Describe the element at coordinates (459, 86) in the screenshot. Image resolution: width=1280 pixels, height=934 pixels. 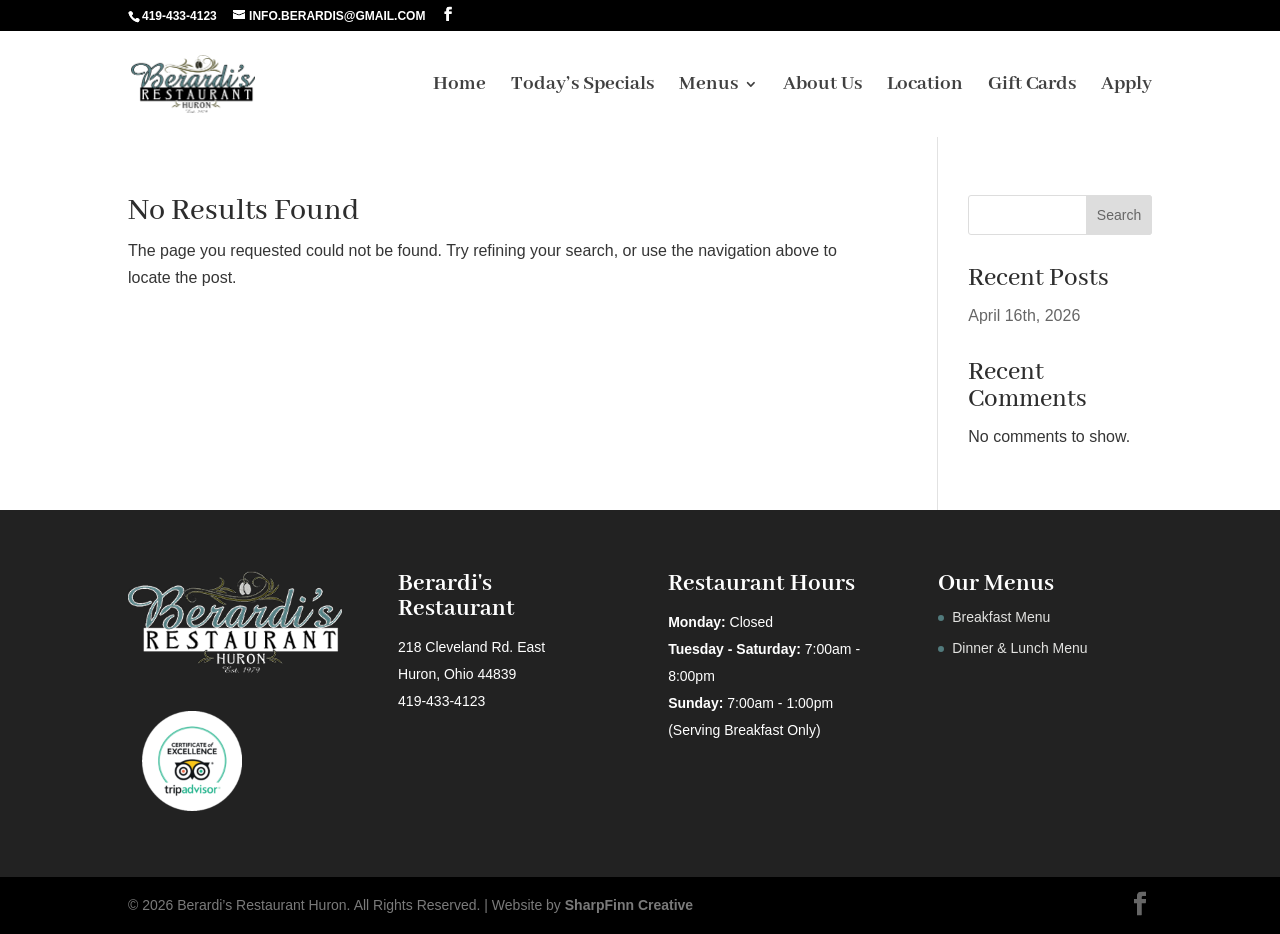
I see `Home` at that location.